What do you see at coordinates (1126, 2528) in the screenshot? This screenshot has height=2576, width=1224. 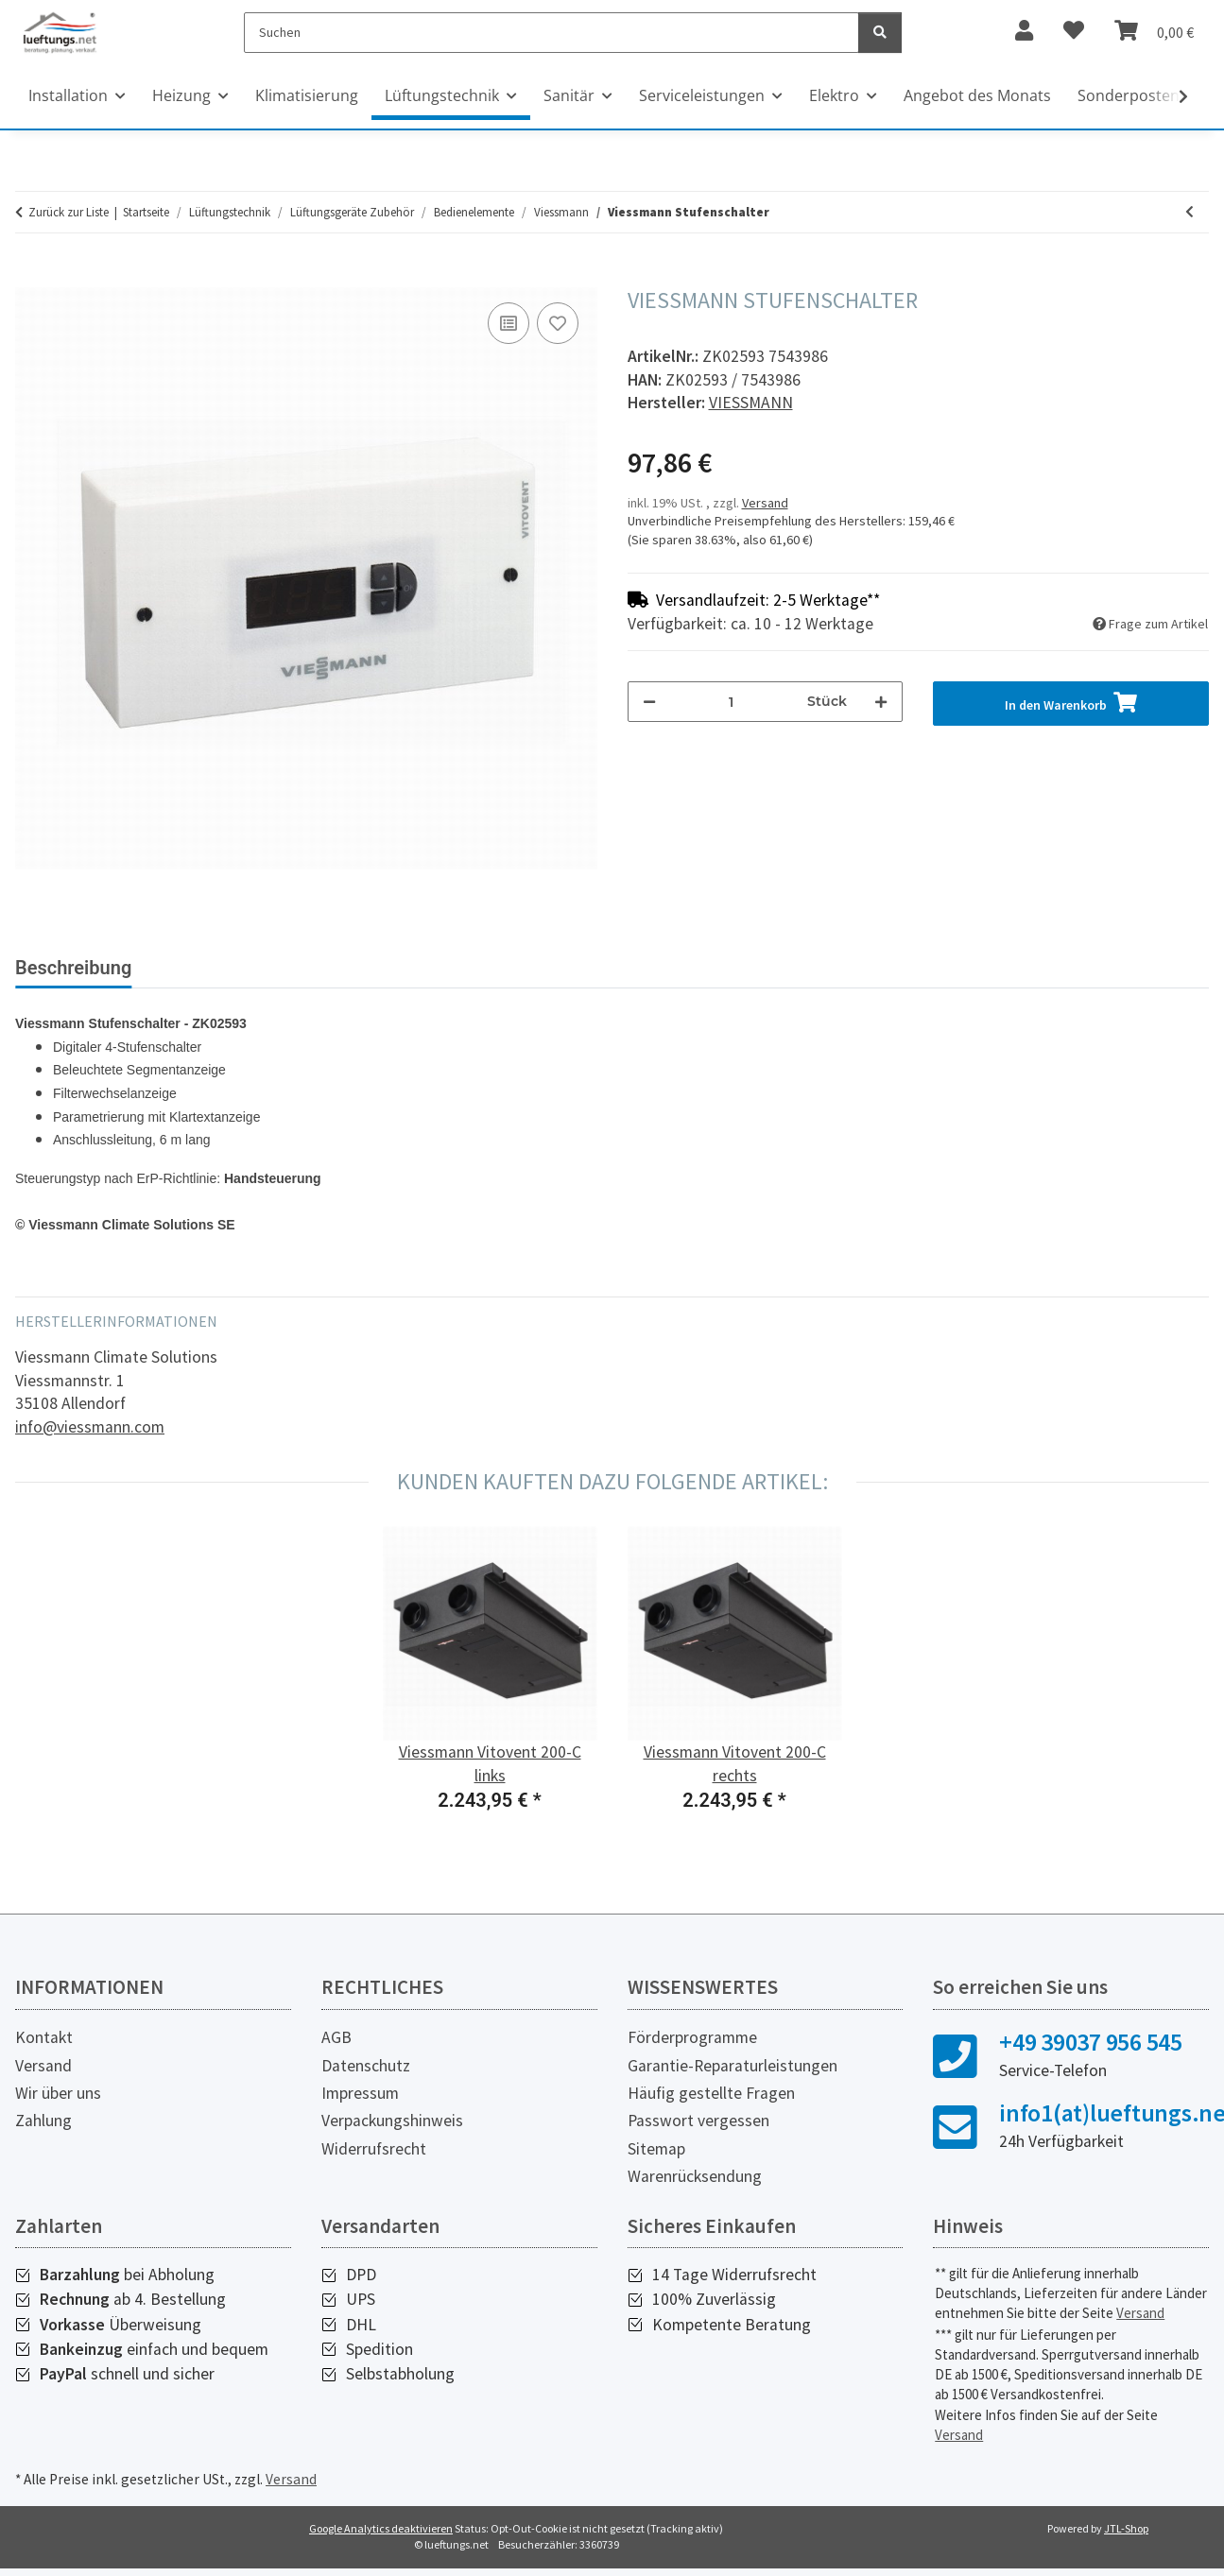 I see `JTL-Shop` at bounding box center [1126, 2528].